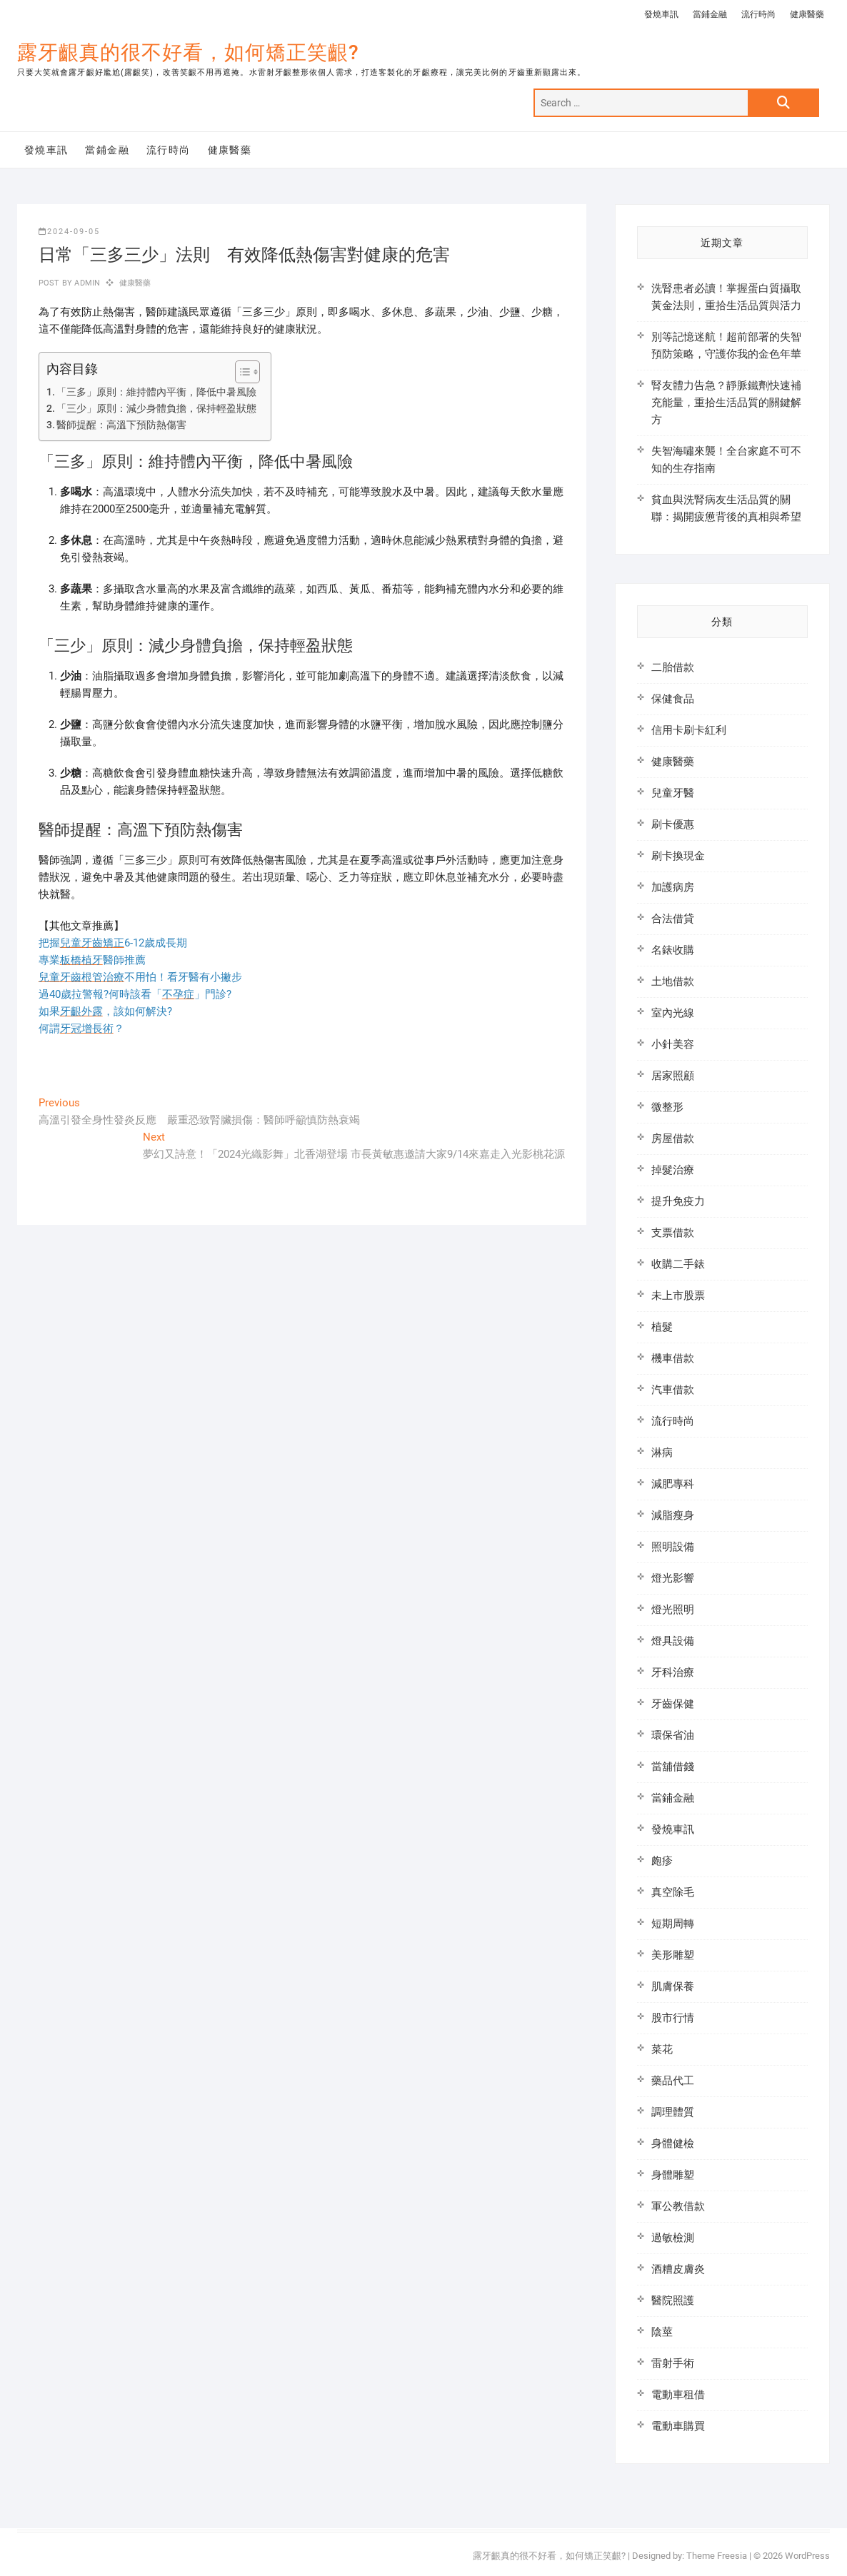 Image resolution: width=847 pixels, height=2576 pixels. Describe the element at coordinates (662, 2049) in the screenshot. I see `菜花` at that location.